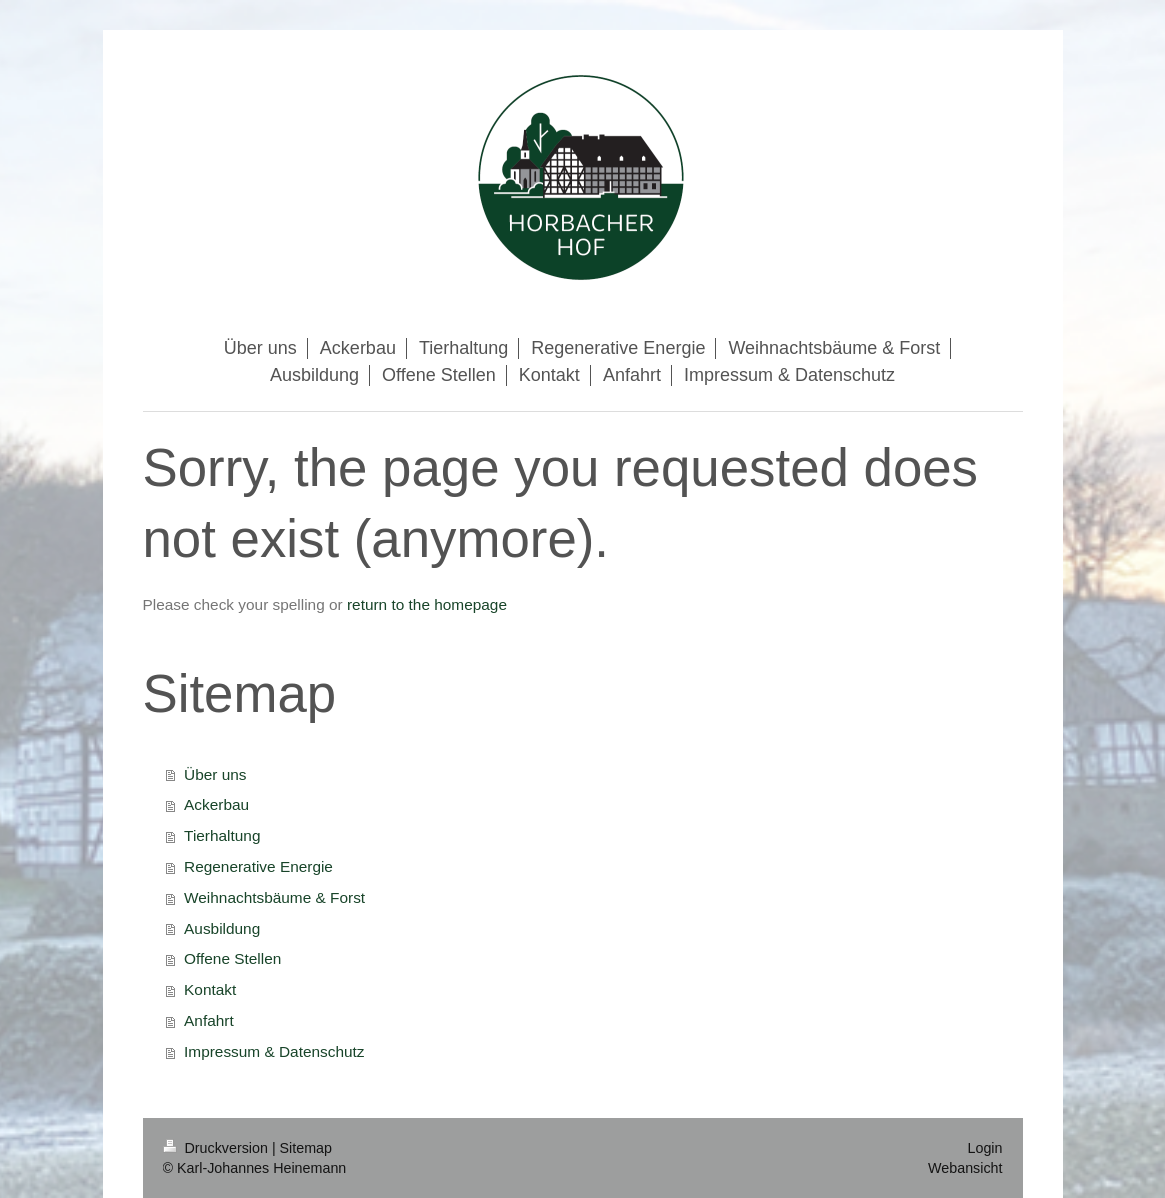 This screenshot has width=1165, height=1198. I want to click on Ackerbau, so click(216, 804).